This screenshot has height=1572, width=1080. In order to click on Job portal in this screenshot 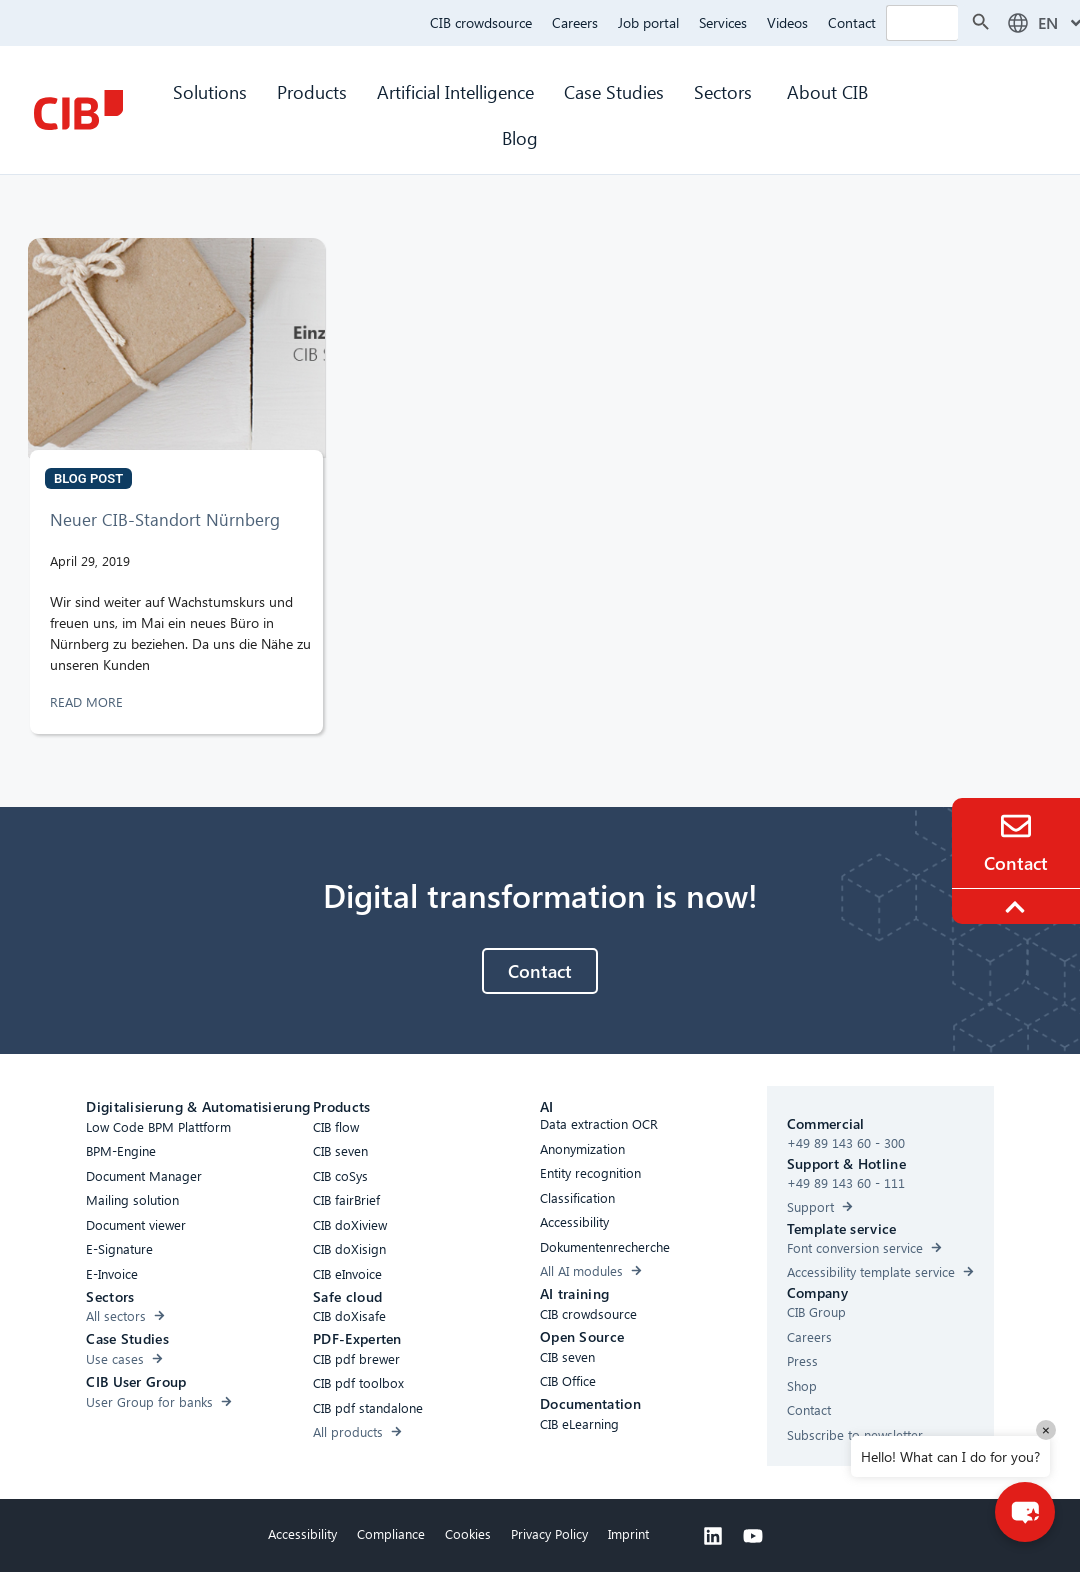, I will do `click(648, 22)`.